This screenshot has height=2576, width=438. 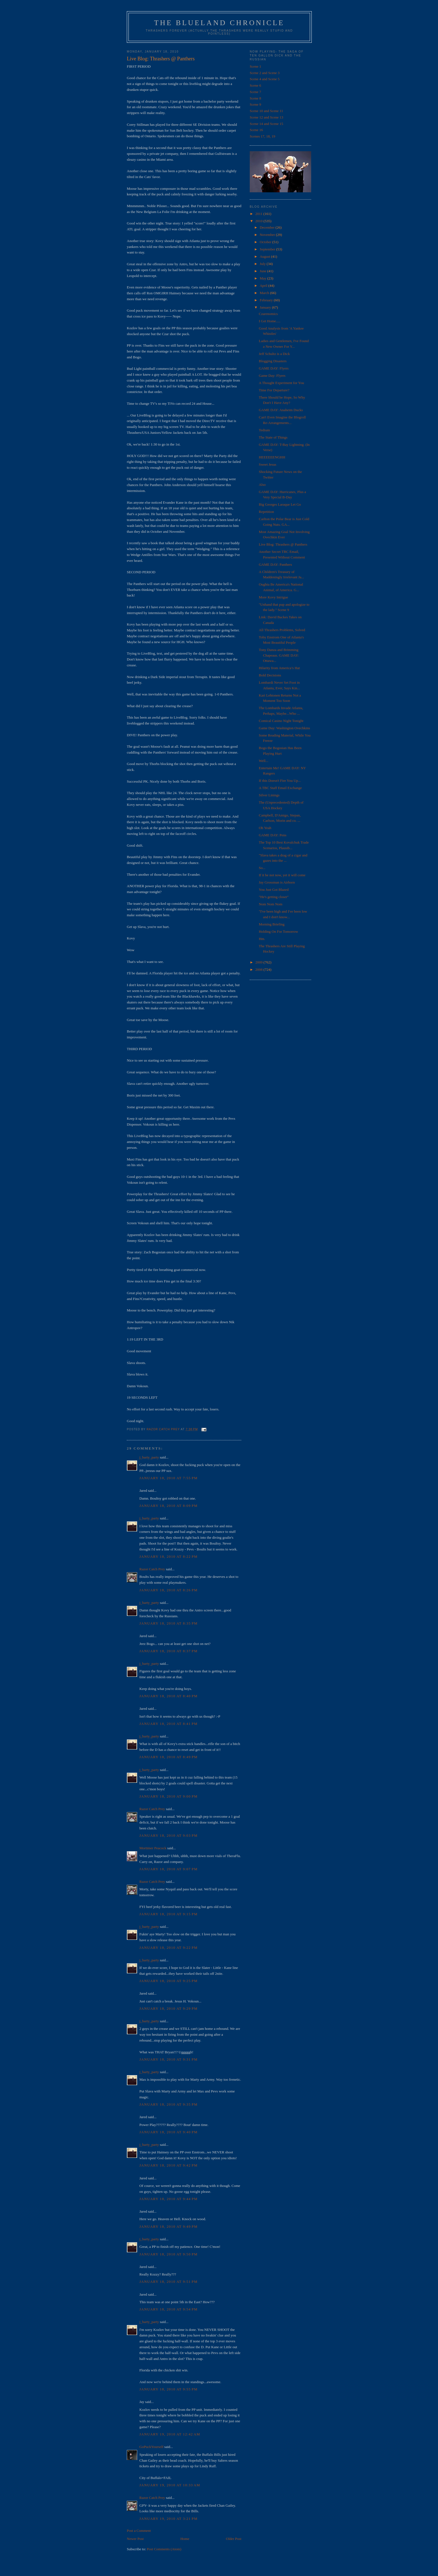 I want to click on January 19, 2010 at 10:33 AM, so click(x=169, y=2485).